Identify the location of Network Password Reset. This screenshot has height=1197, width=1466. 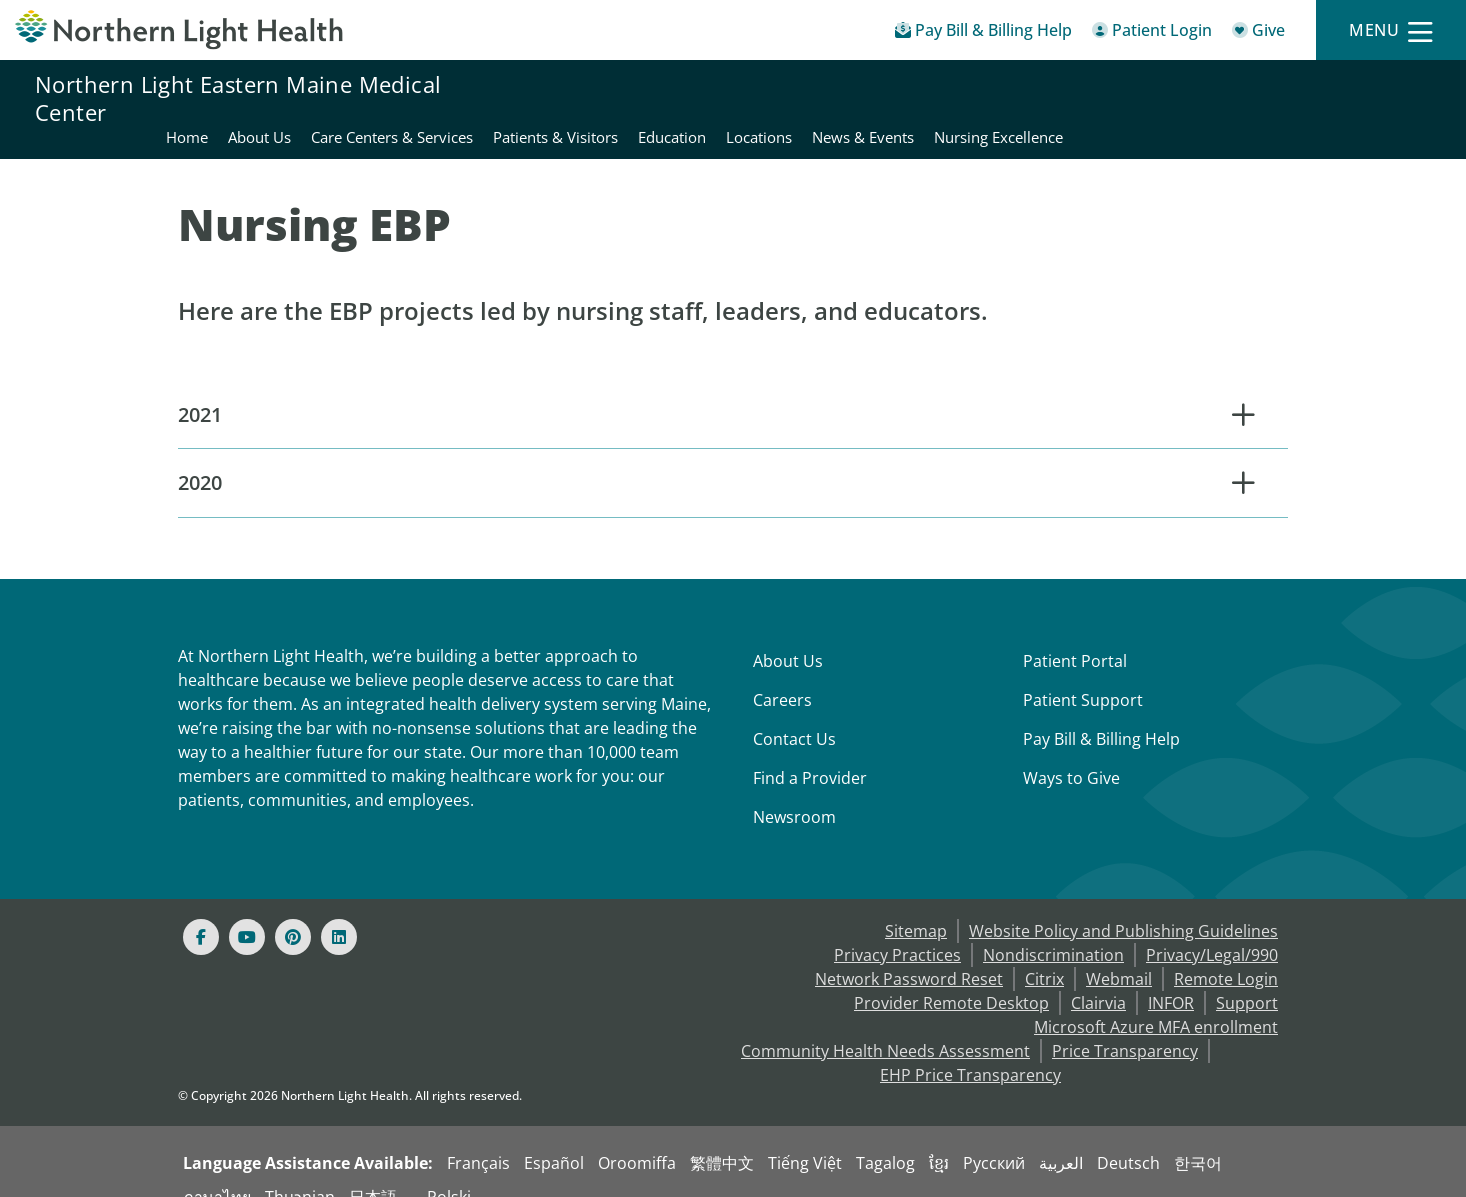
(909, 953).